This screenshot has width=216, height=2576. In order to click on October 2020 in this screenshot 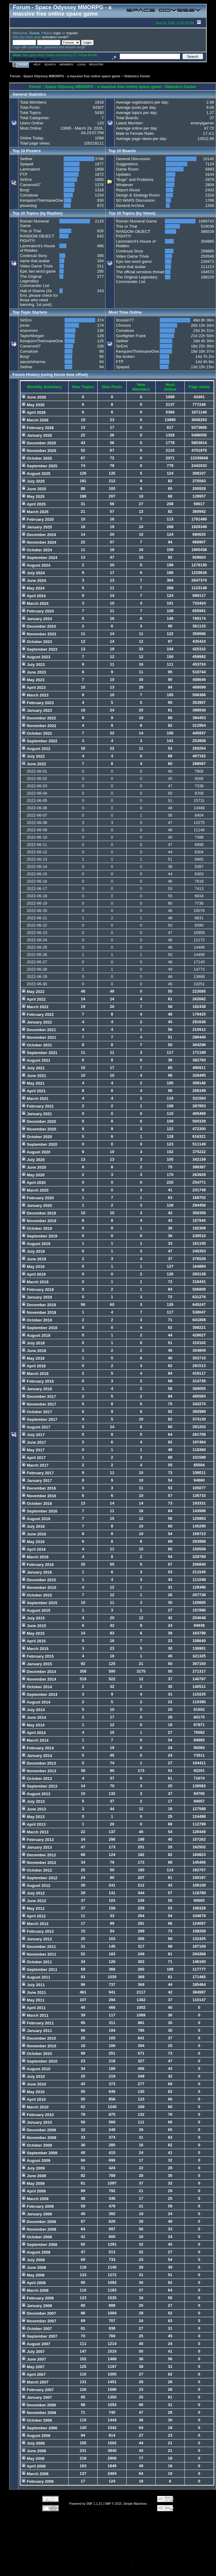, I will do `click(37, 1136)`.